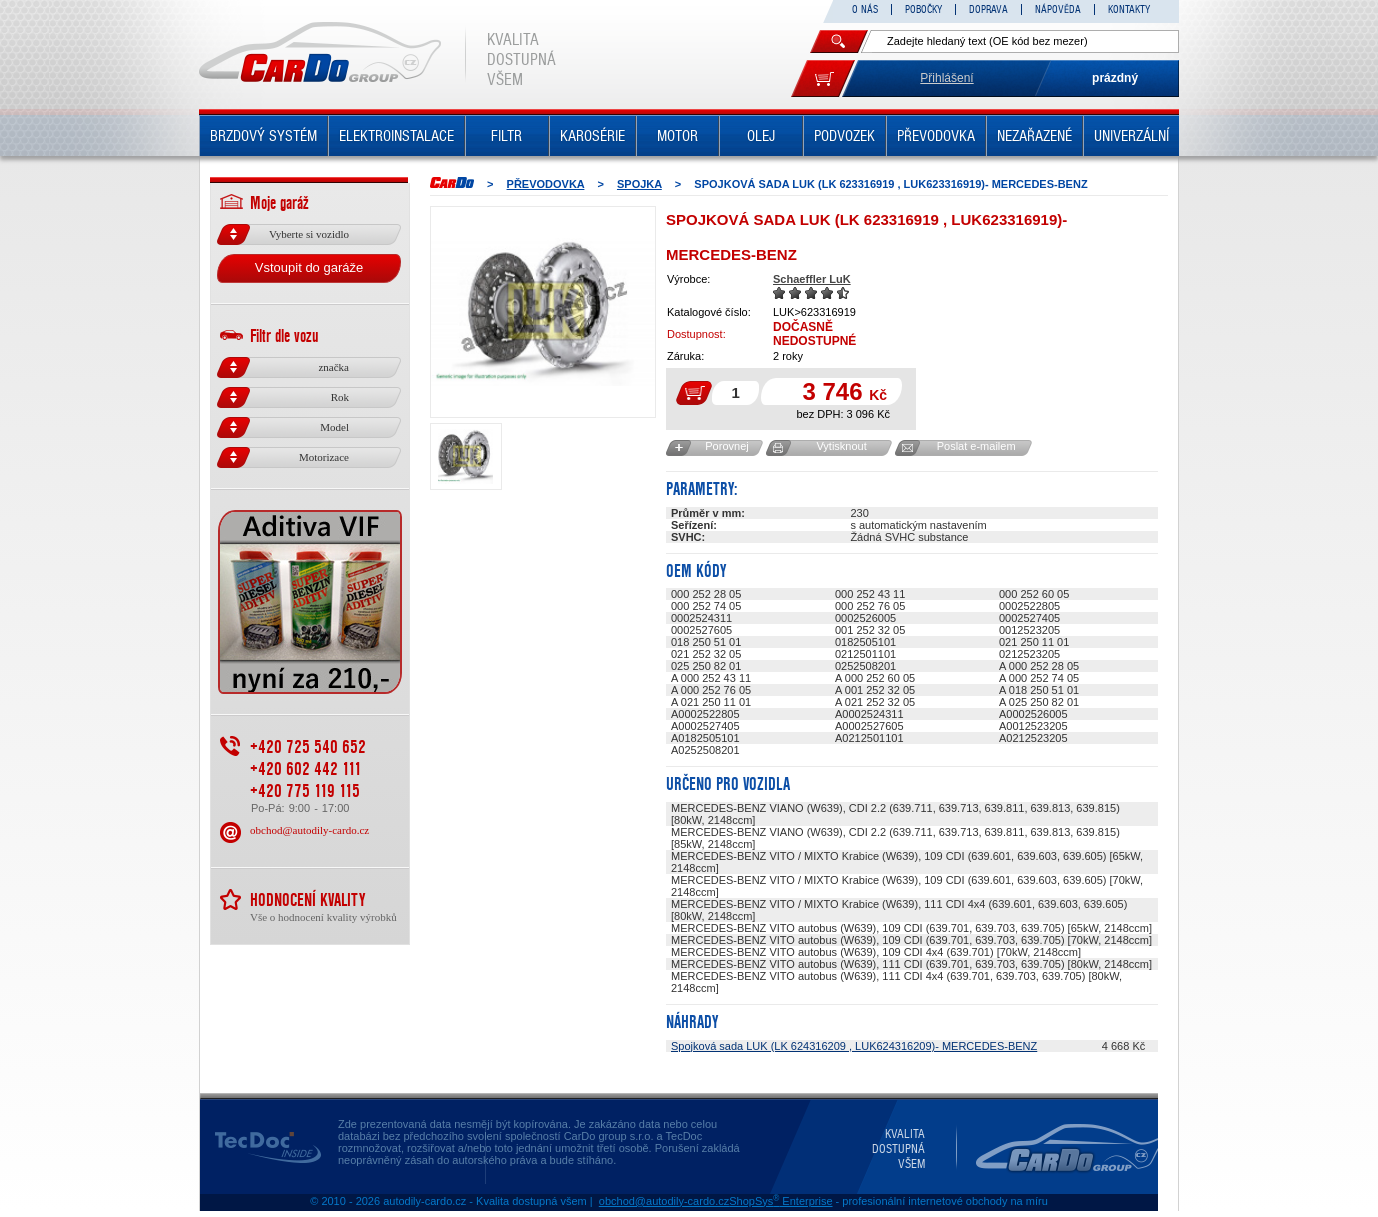 Image resolution: width=1378 pixels, height=1217 pixels. What do you see at coordinates (812, 279) in the screenshot?
I see `Schaeffler LuK` at bounding box center [812, 279].